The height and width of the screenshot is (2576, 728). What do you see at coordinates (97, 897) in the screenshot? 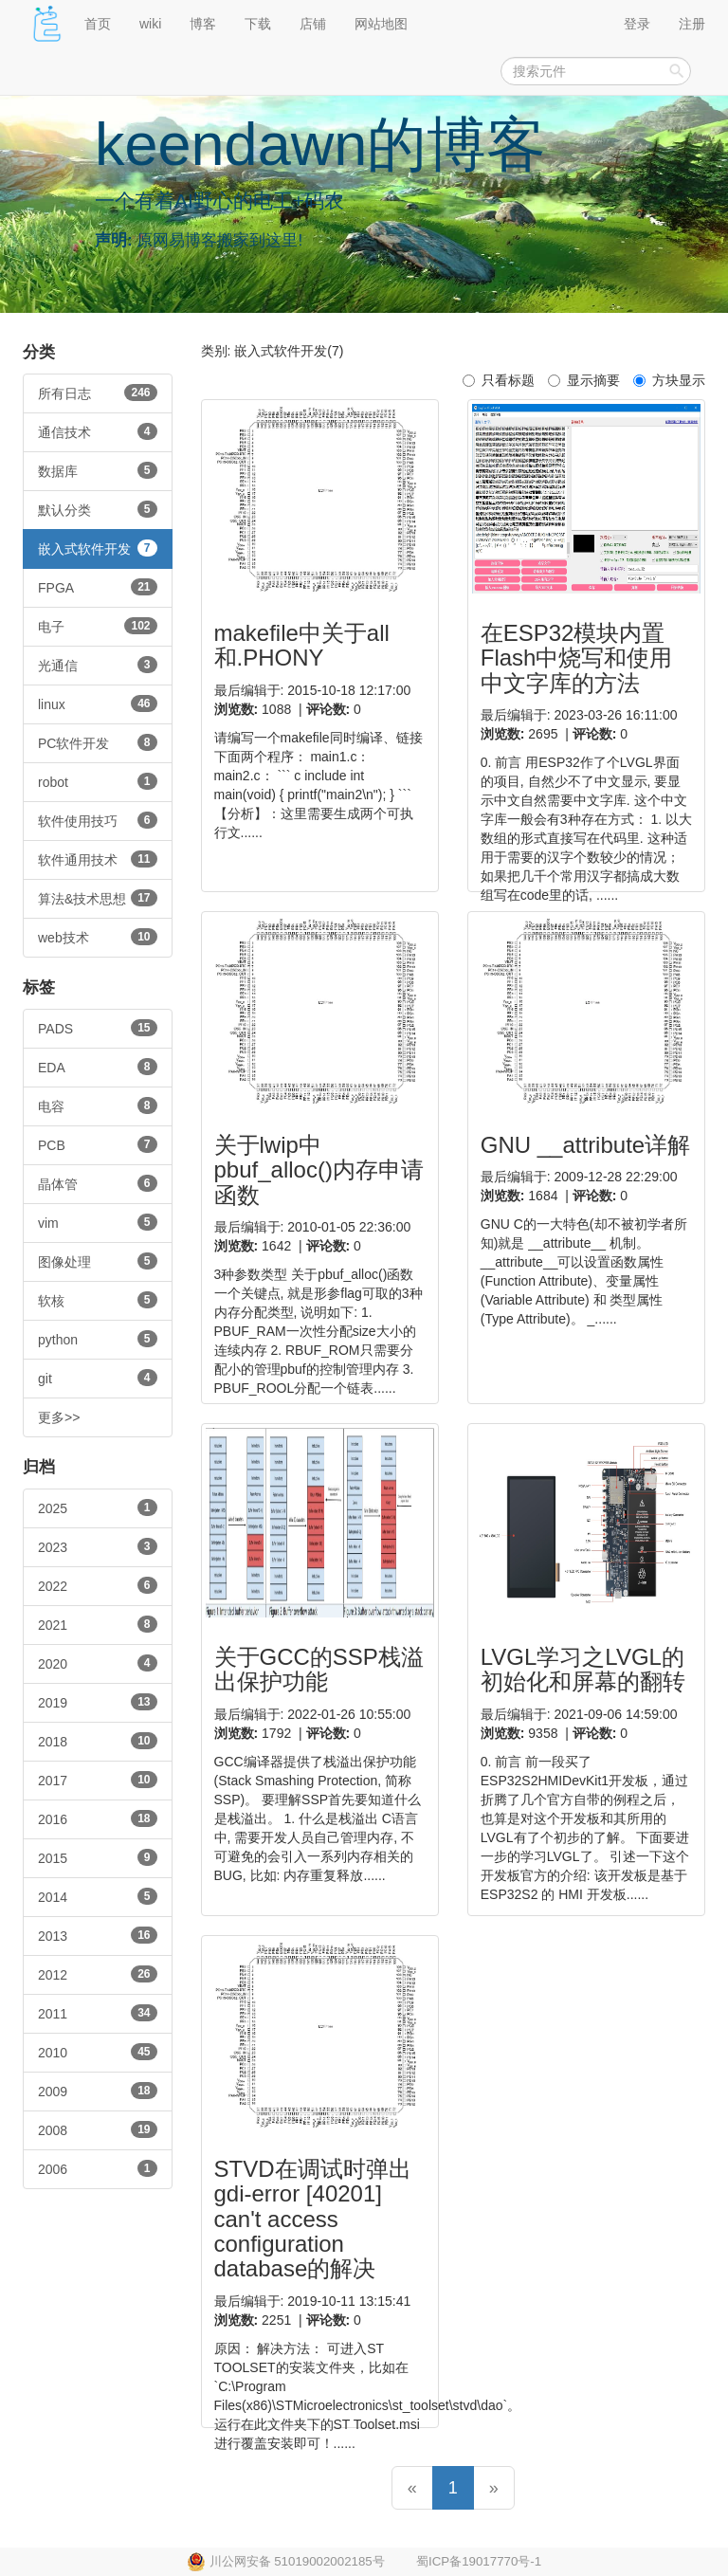
I see `算法&技术思想` at bounding box center [97, 897].